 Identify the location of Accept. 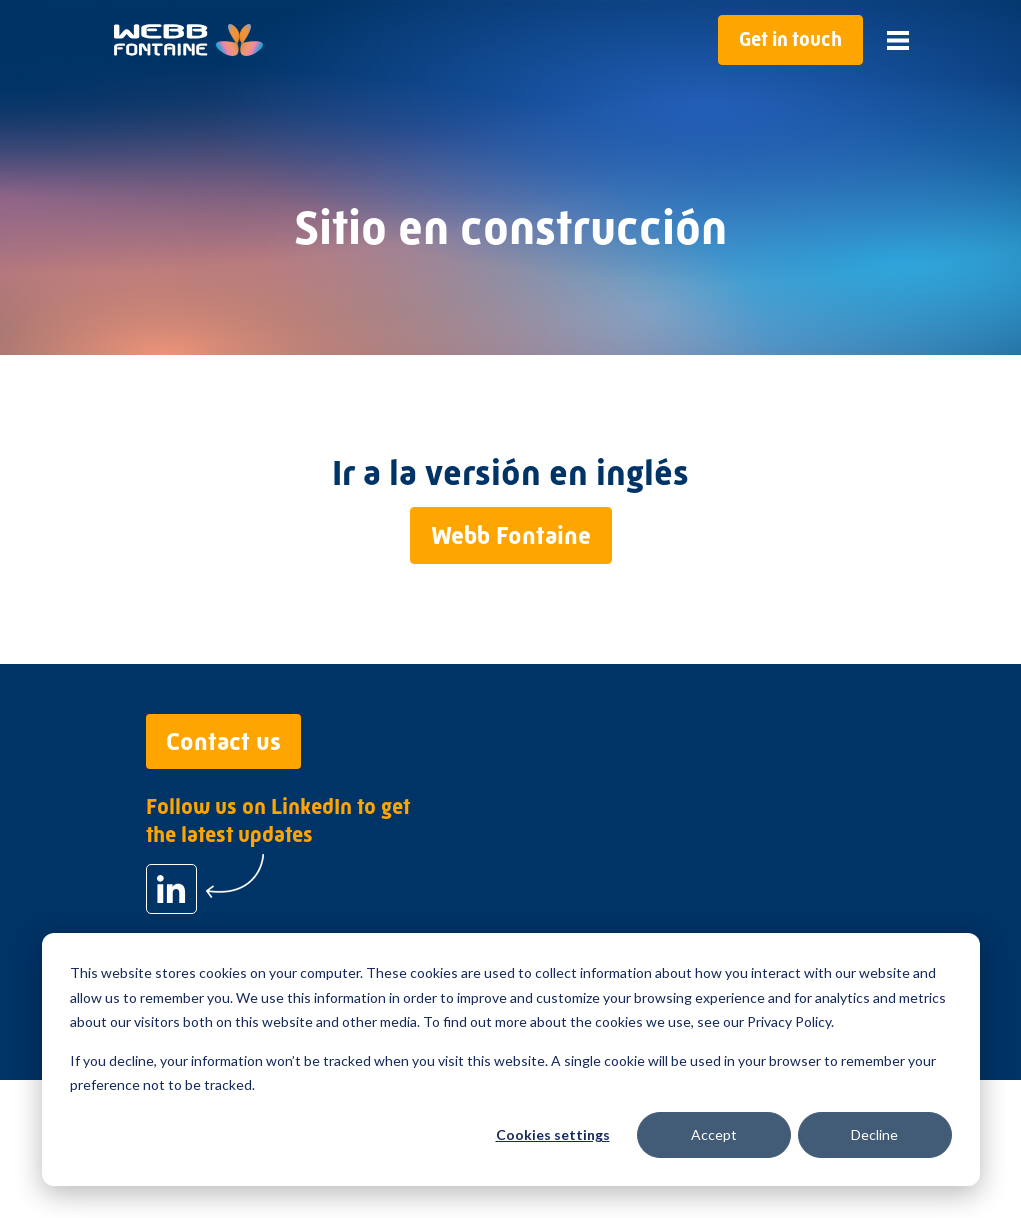
(714, 1134).